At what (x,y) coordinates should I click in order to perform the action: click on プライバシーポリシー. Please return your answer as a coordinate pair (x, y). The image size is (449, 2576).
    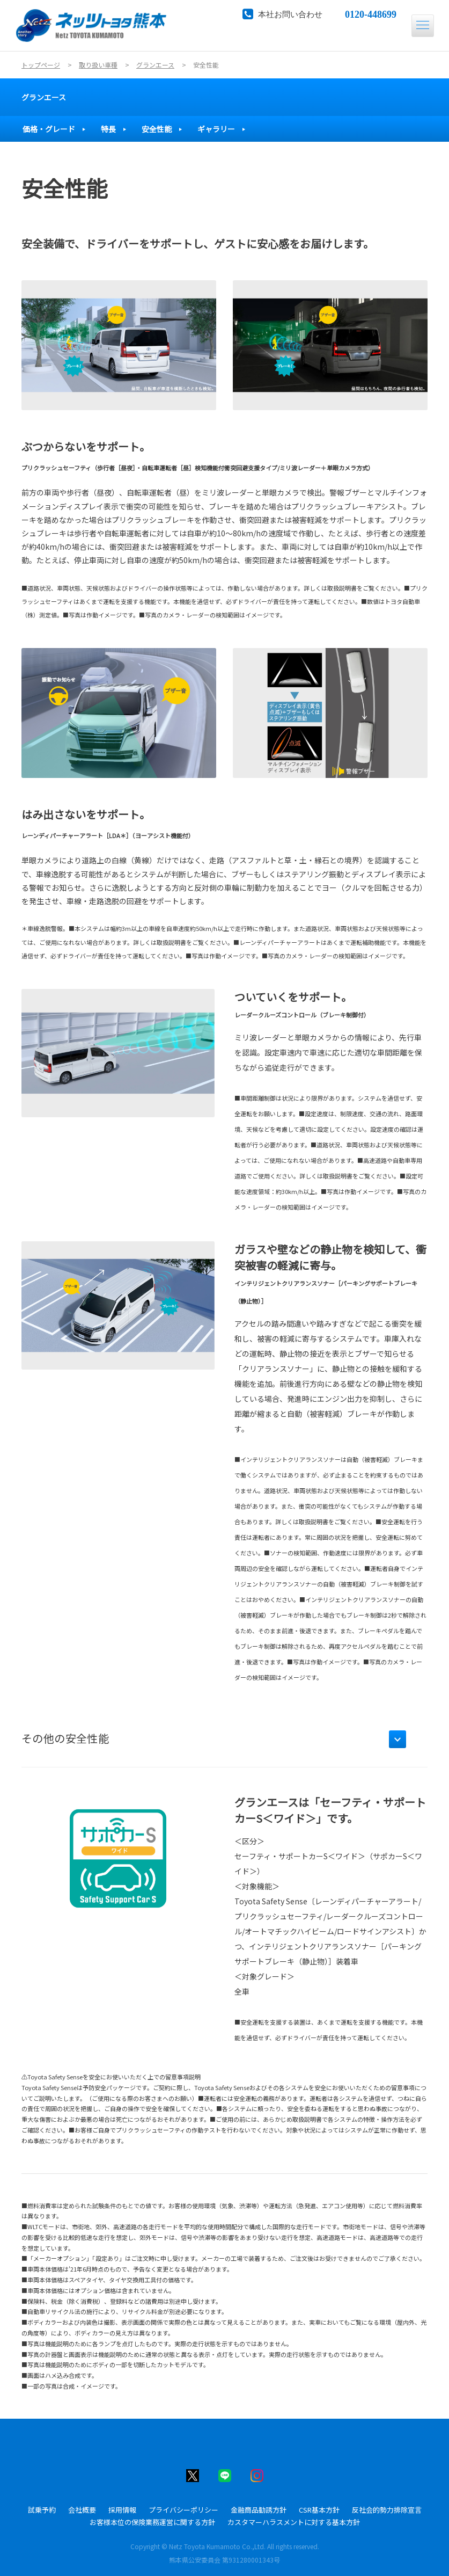
    Looking at the image, I should click on (183, 2510).